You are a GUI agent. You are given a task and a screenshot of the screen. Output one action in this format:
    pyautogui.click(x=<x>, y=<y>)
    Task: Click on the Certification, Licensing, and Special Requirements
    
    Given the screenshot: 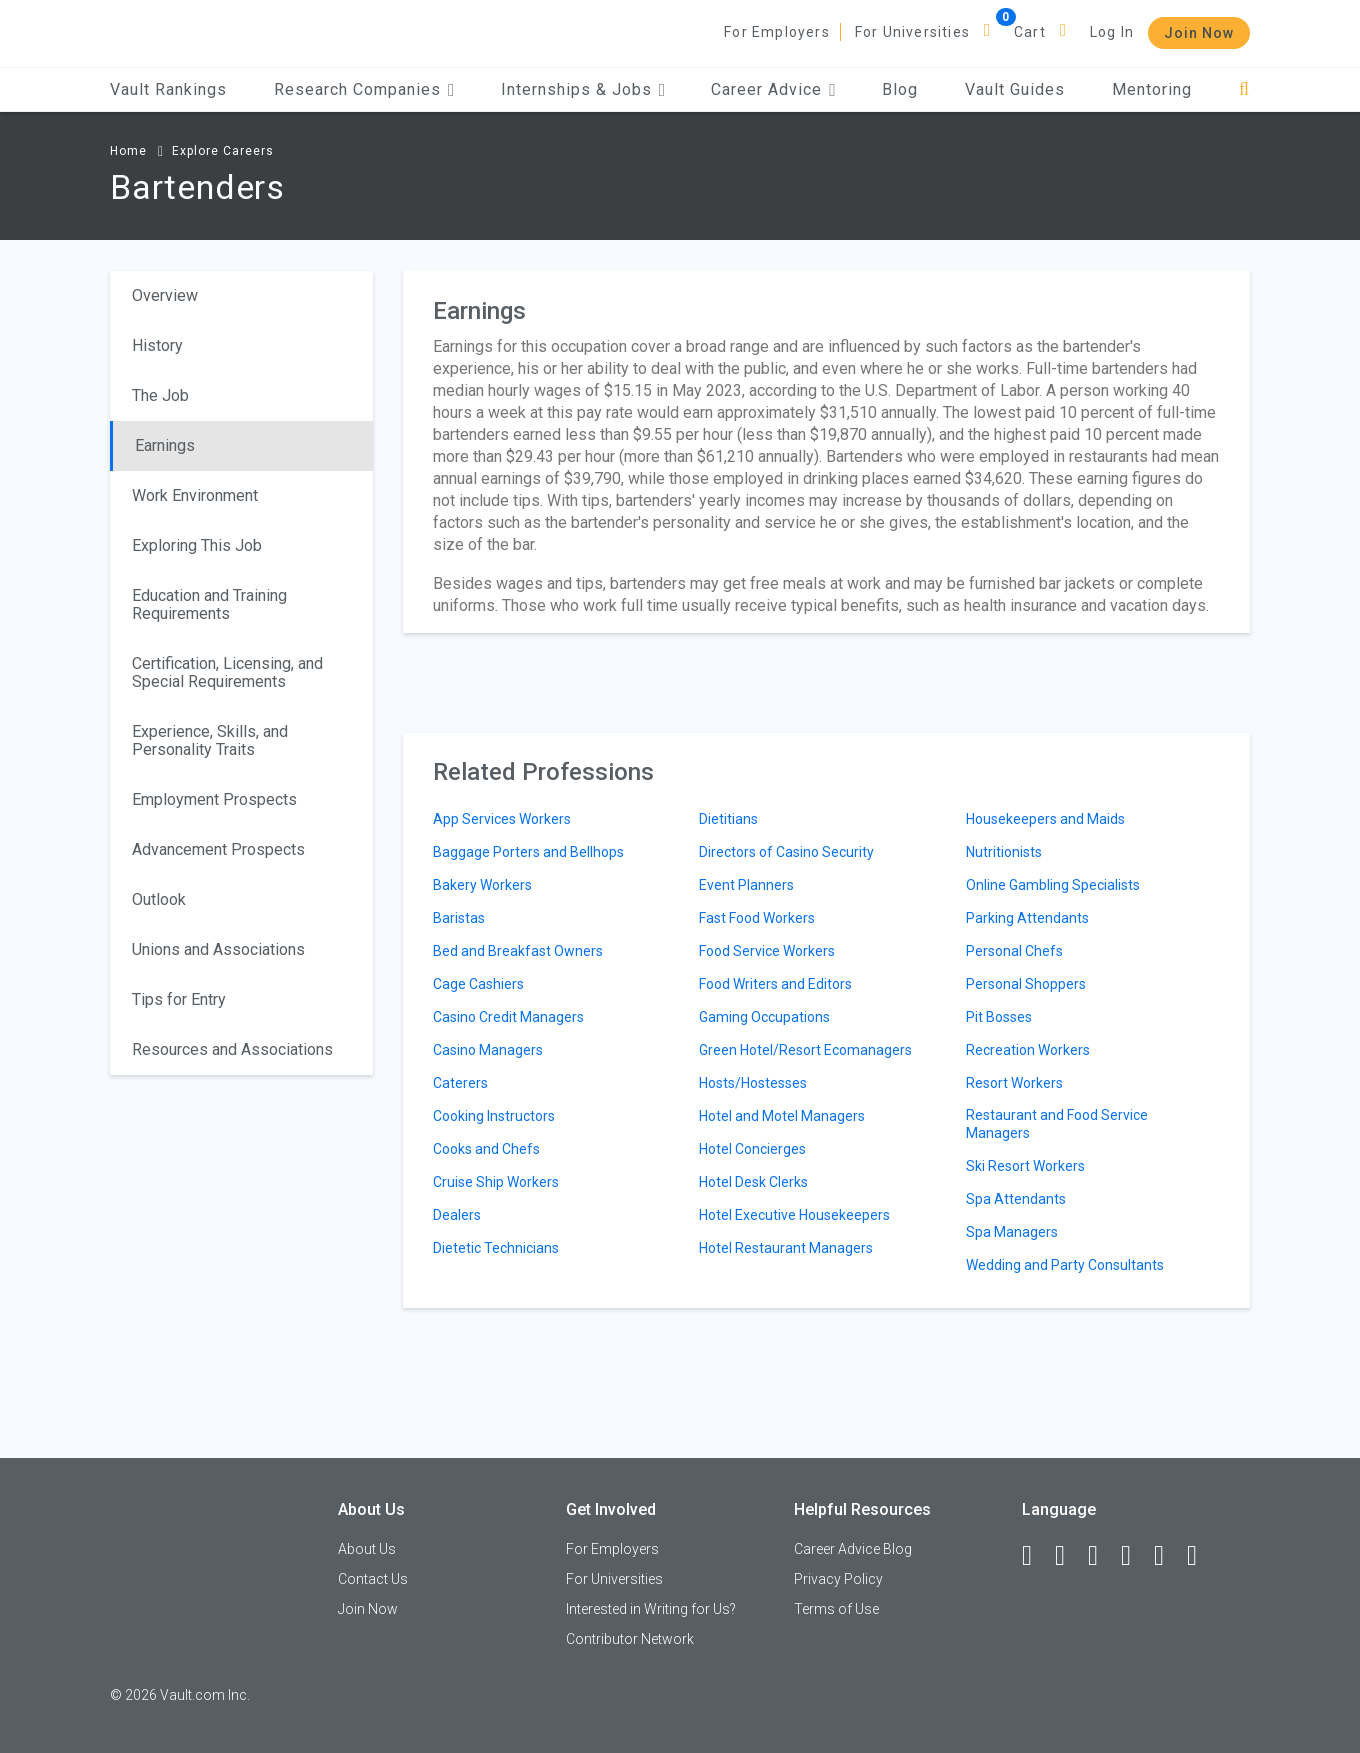 What is the action you would take?
    pyautogui.click(x=227, y=672)
    